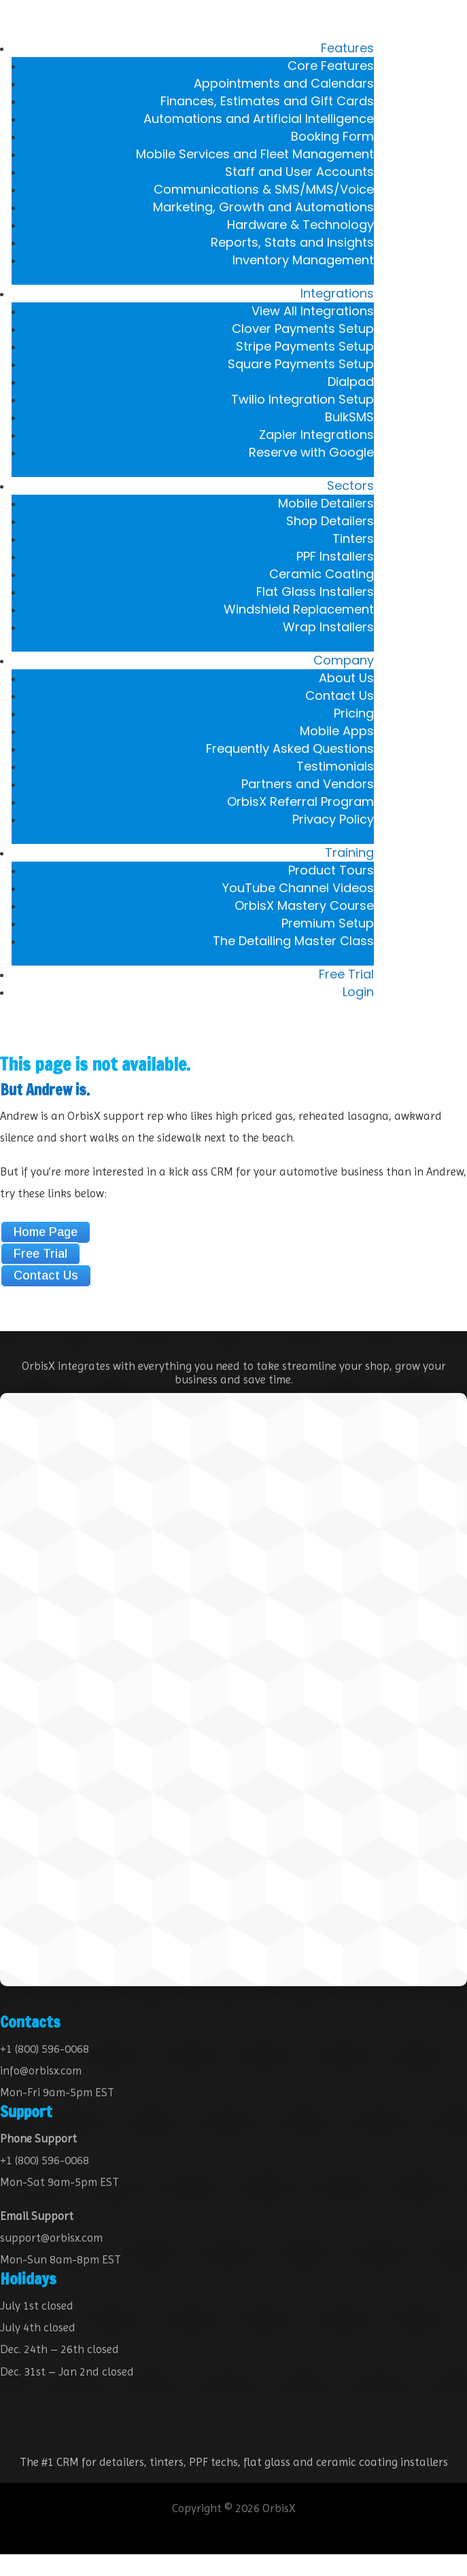  Describe the element at coordinates (327, 923) in the screenshot. I see `Premium Setup` at that location.